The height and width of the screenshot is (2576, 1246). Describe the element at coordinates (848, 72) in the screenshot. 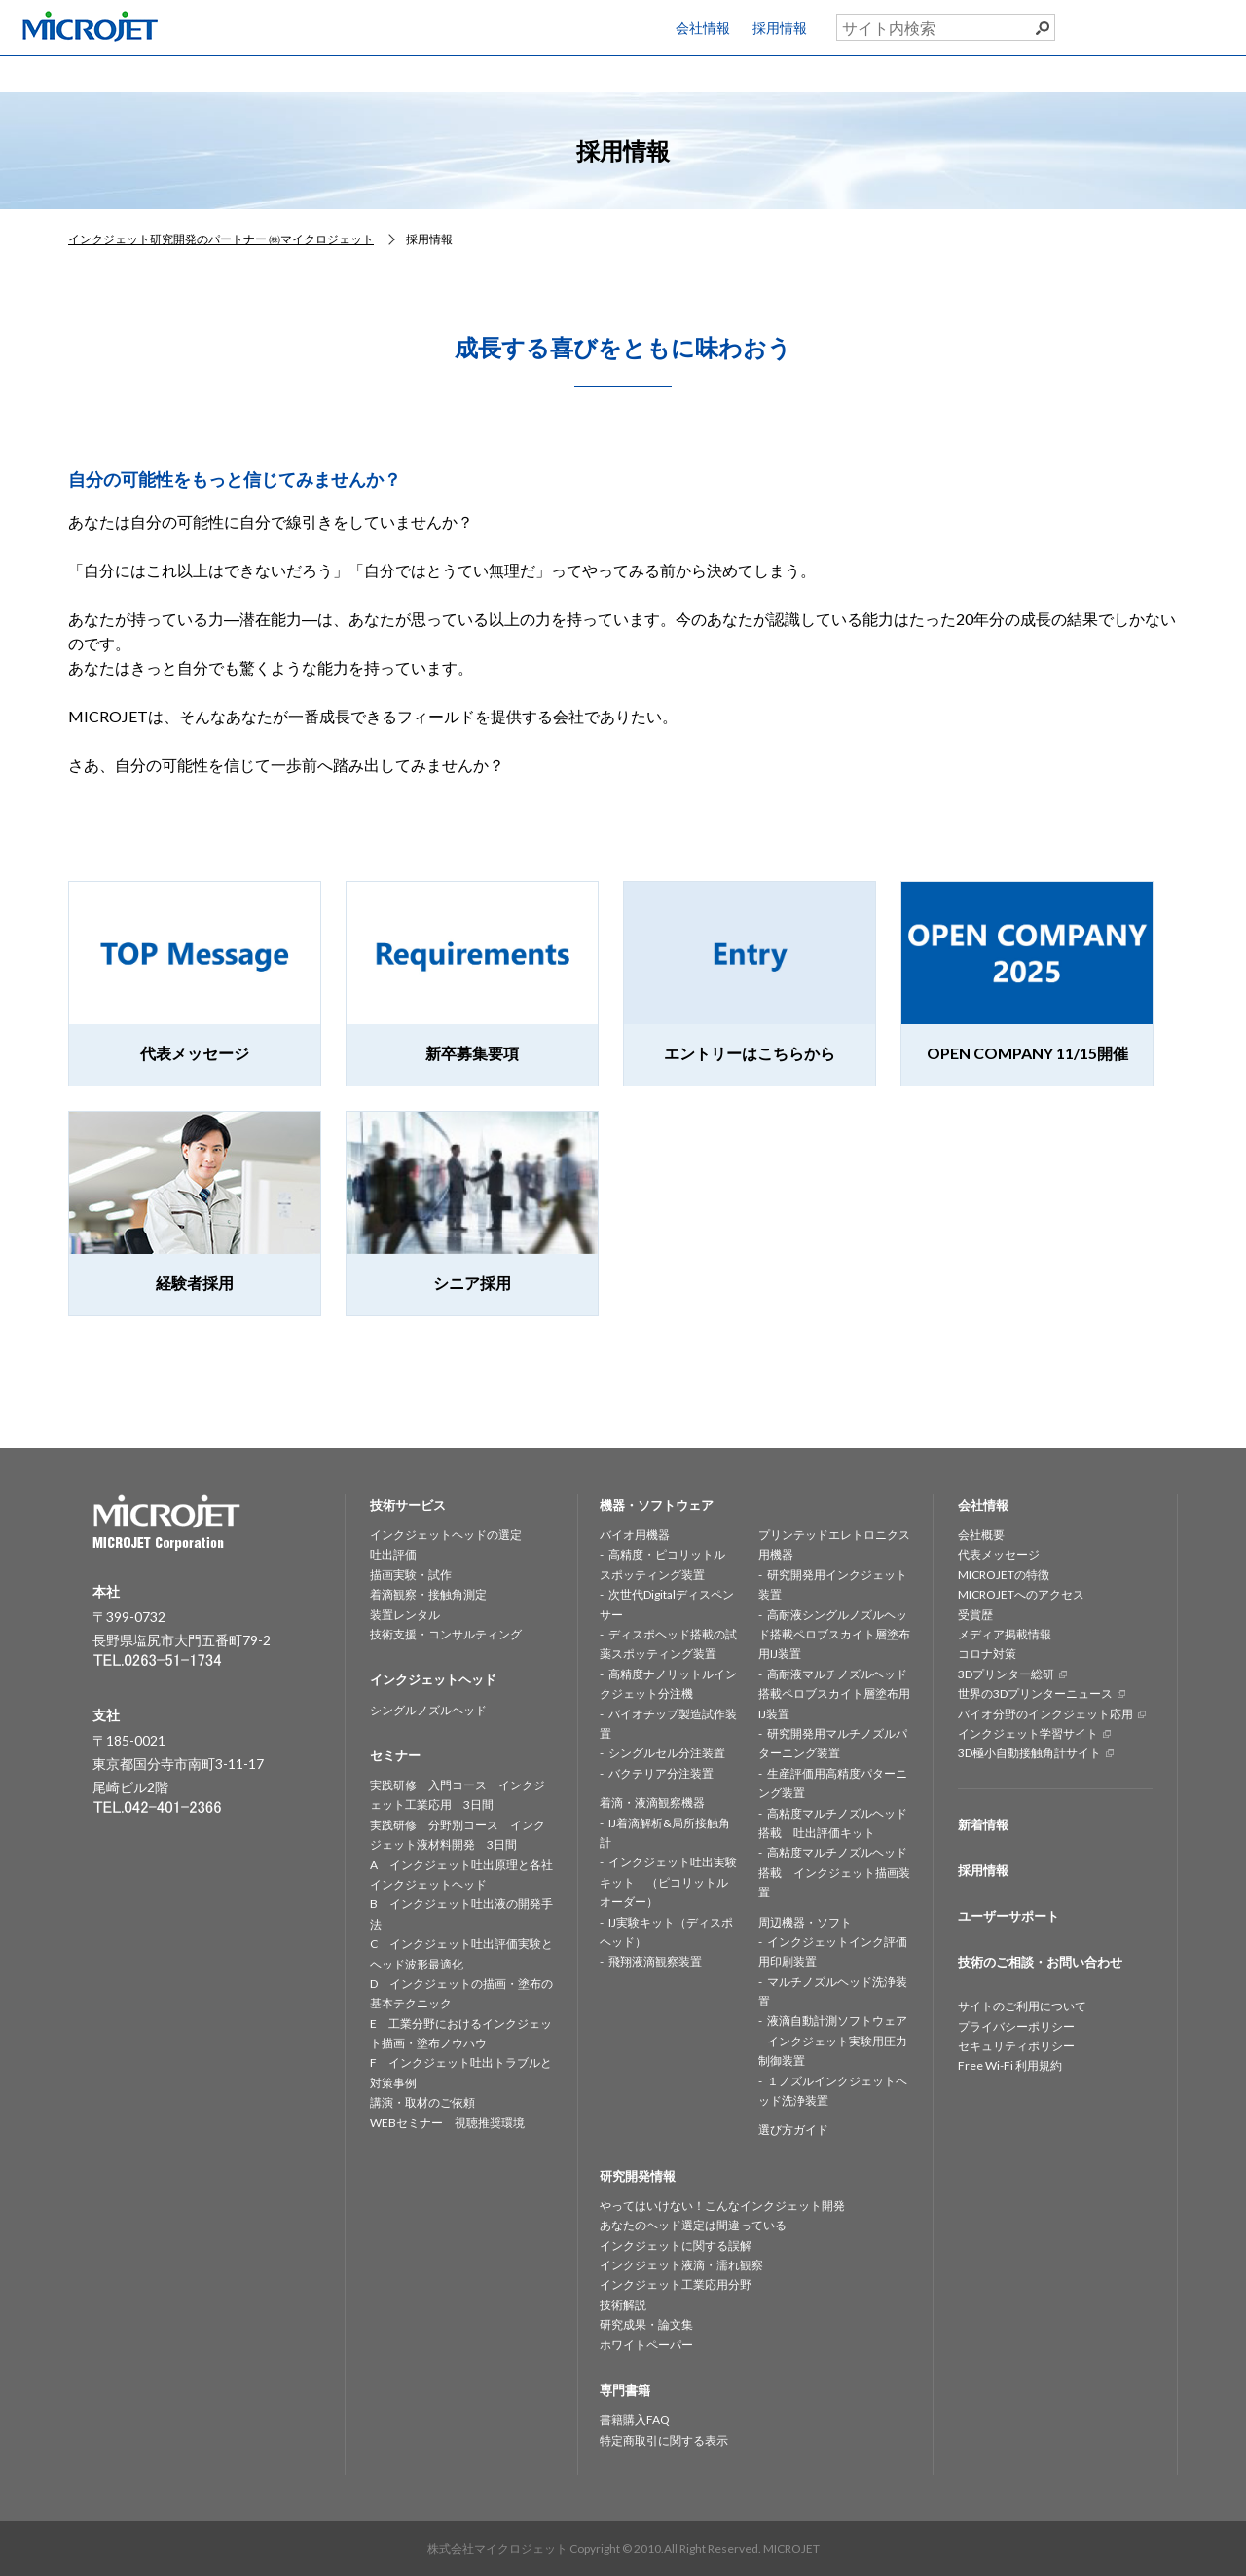

I see `セミナー` at that location.